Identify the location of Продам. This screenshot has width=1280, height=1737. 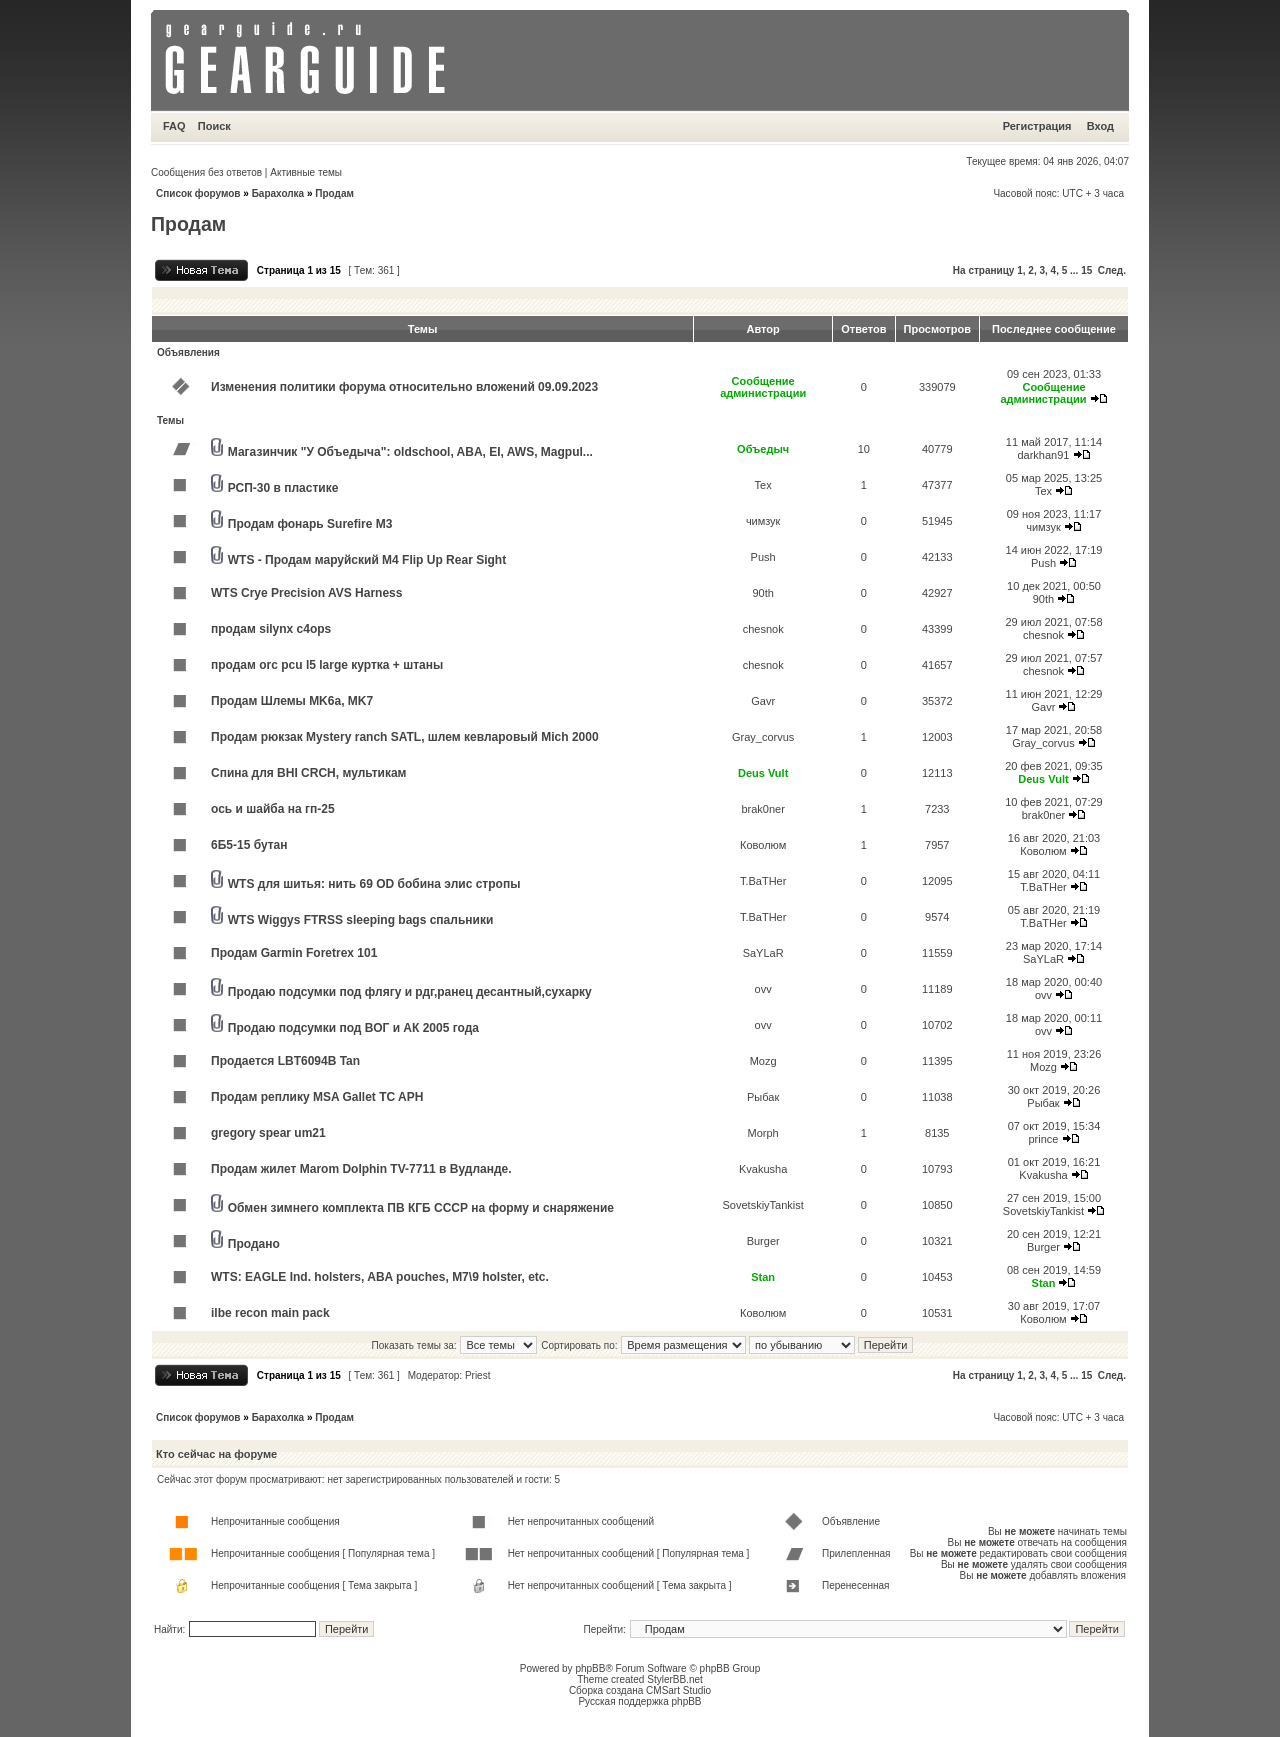
(334, 193).